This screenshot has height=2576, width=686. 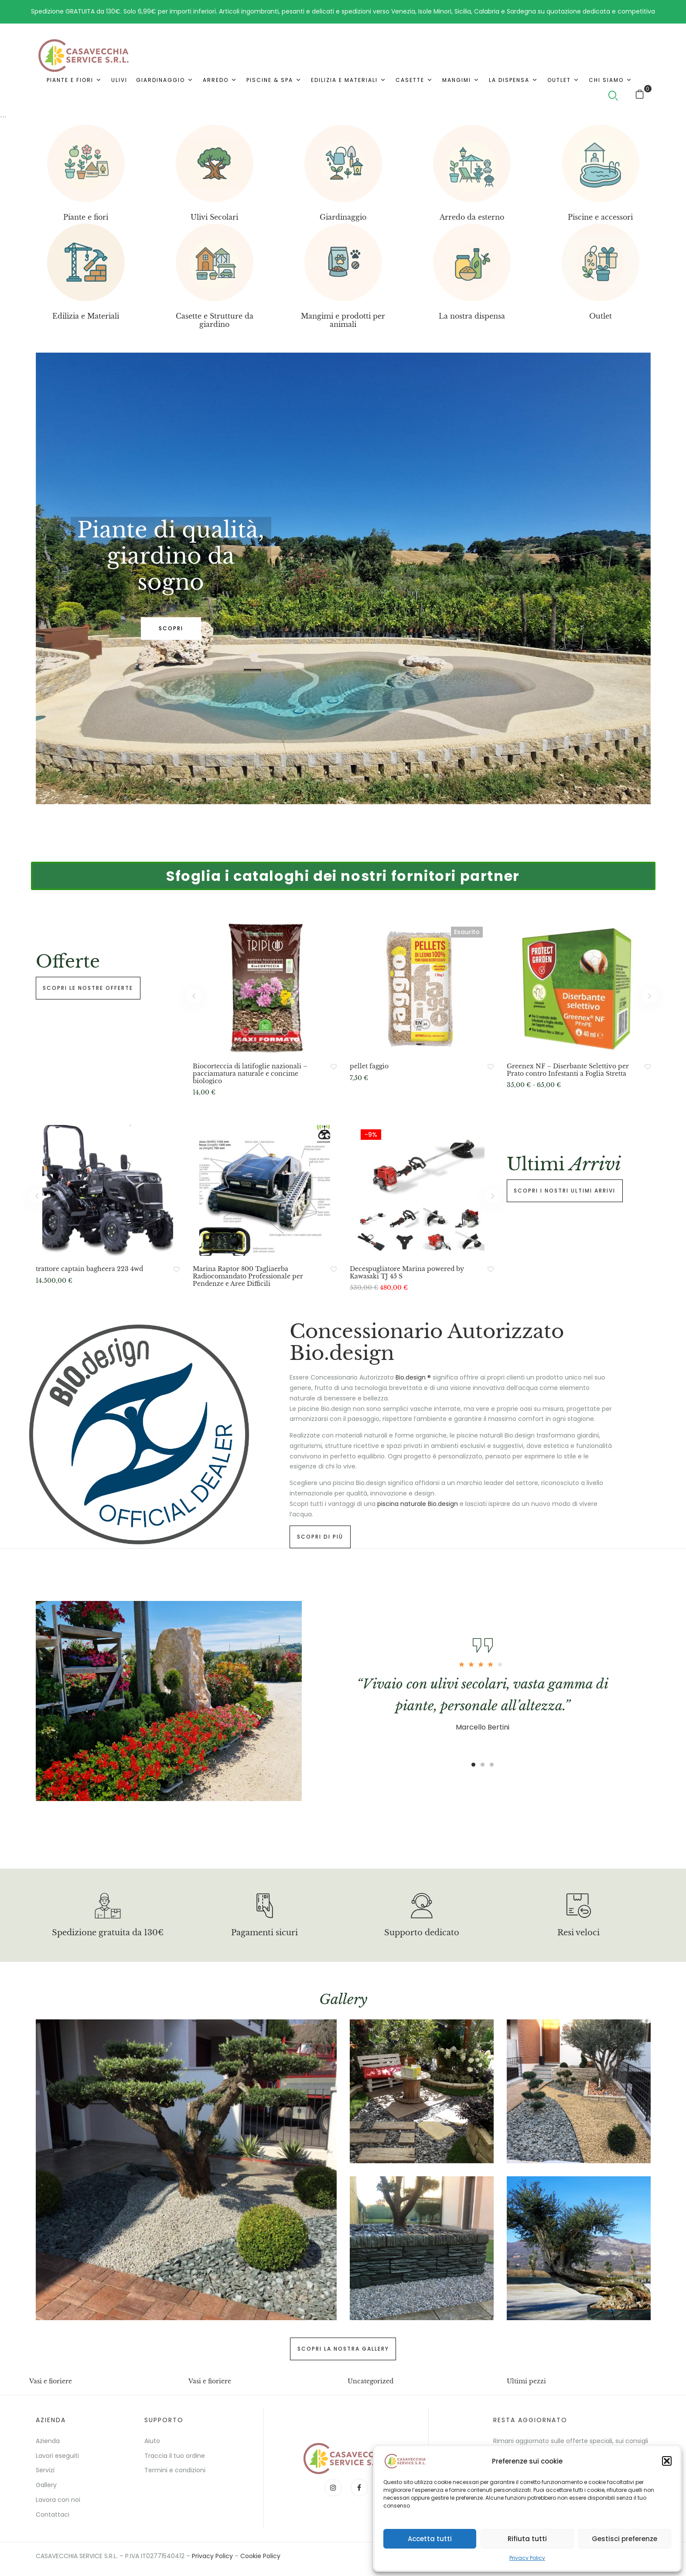 I want to click on La nostra dispensa, so click(x=472, y=316).